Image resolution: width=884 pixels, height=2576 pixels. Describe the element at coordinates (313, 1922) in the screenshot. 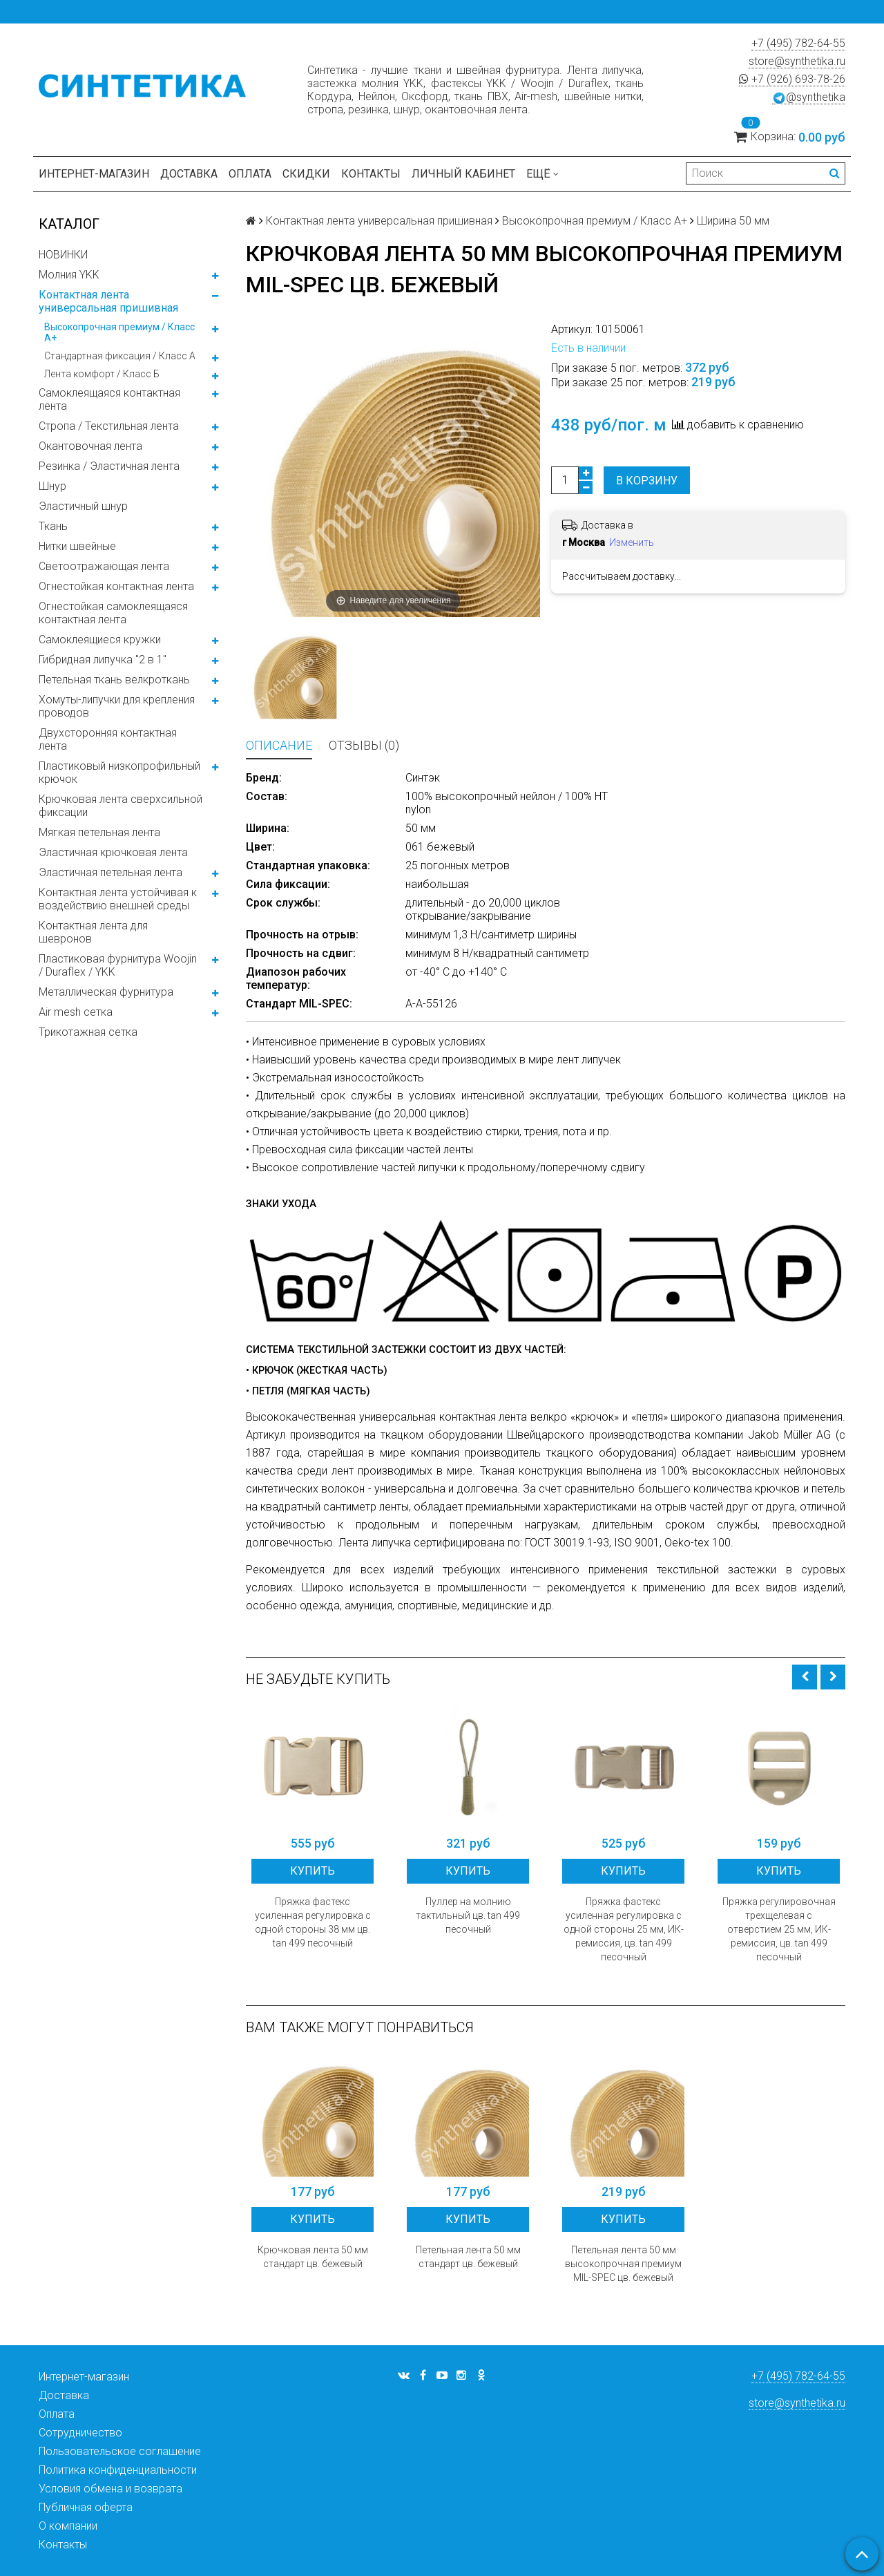

I see `Пряжка фастекс усиленная регулировка с одной стороны 38 мм цв. tan 499 песочный` at that location.